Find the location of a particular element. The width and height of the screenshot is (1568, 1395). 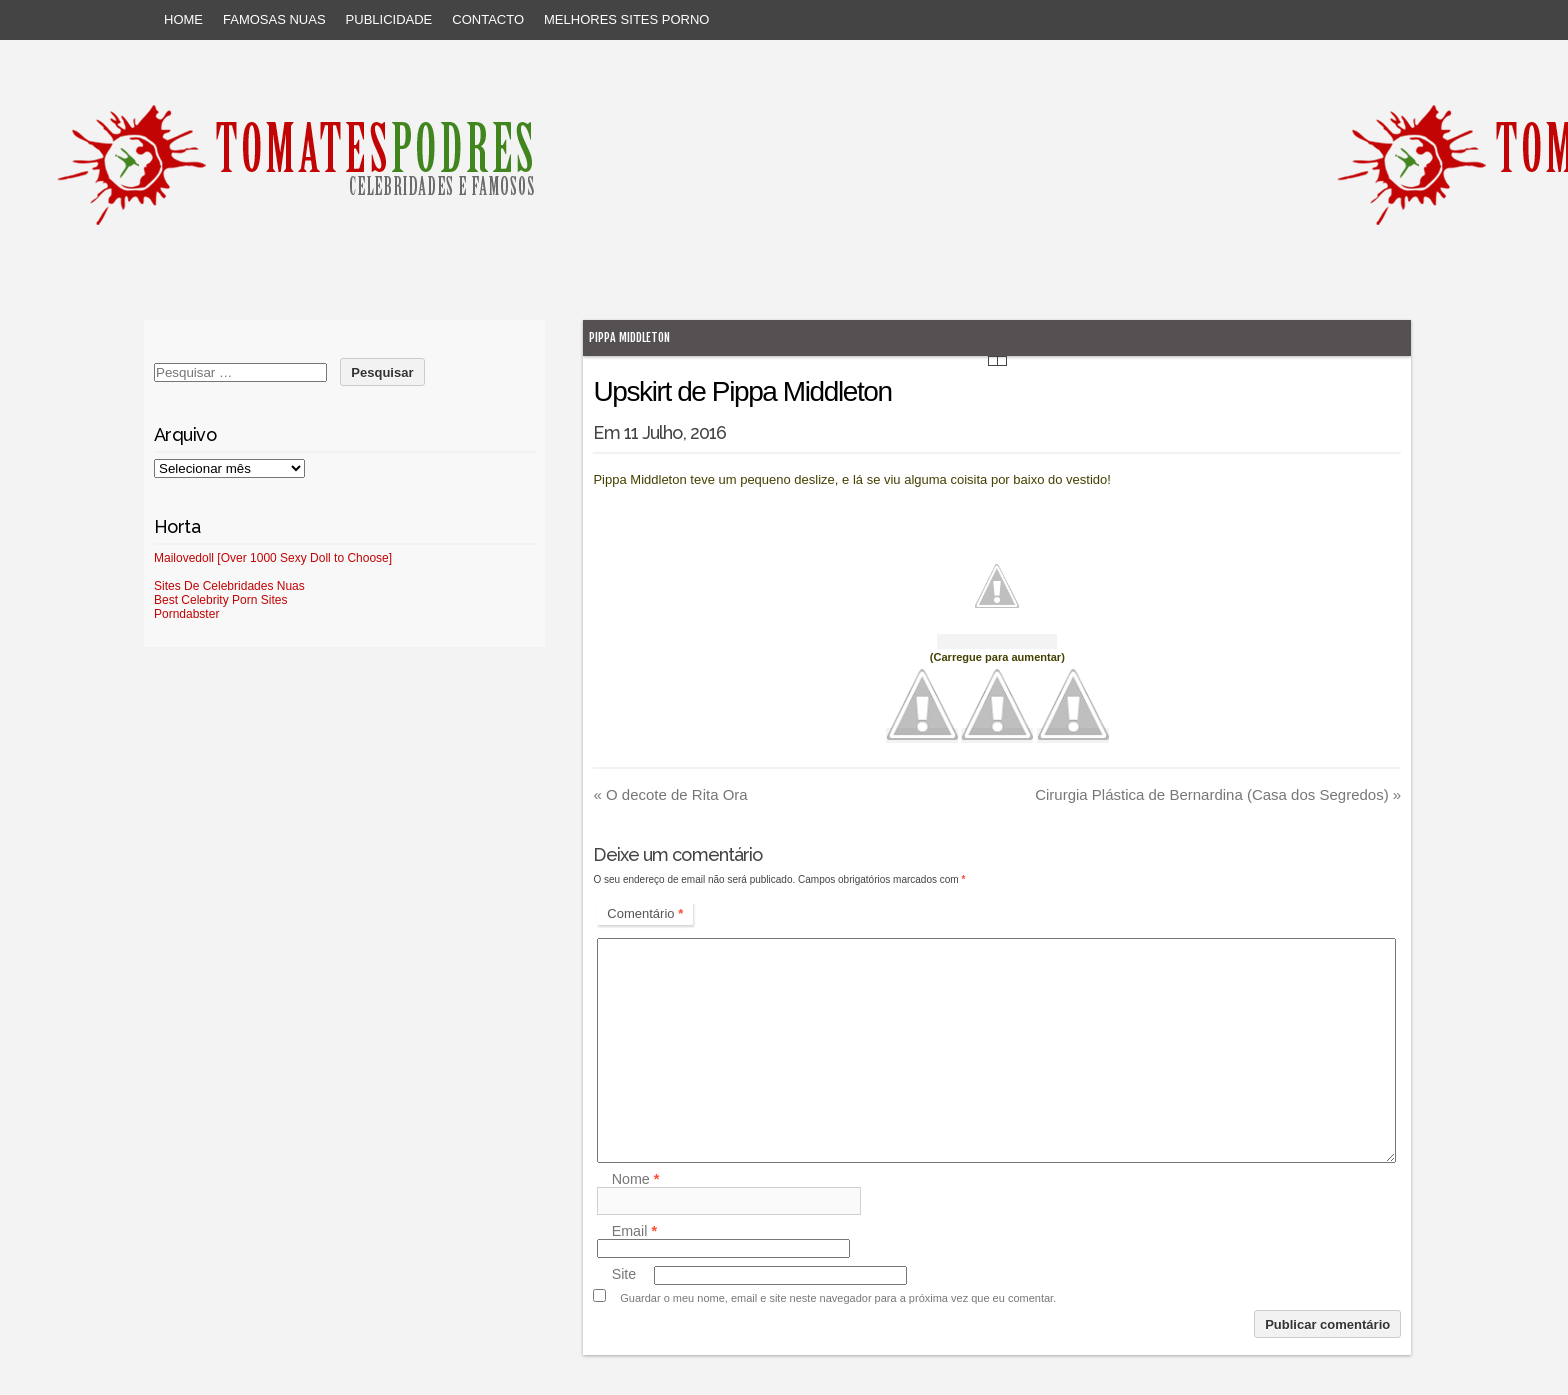

Melhores sites porno is located at coordinates (626, 19).